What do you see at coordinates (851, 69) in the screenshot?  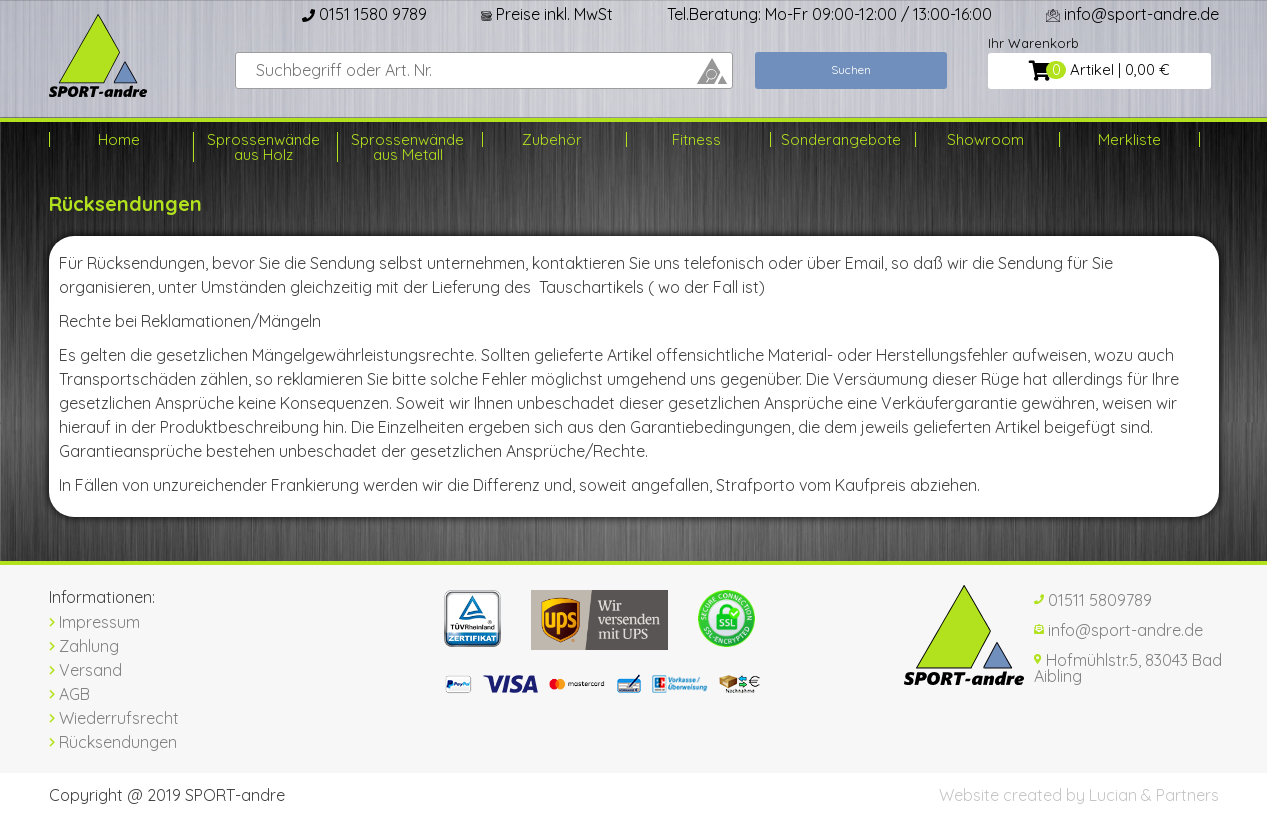 I see `Suchen` at bounding box center [851, 69].